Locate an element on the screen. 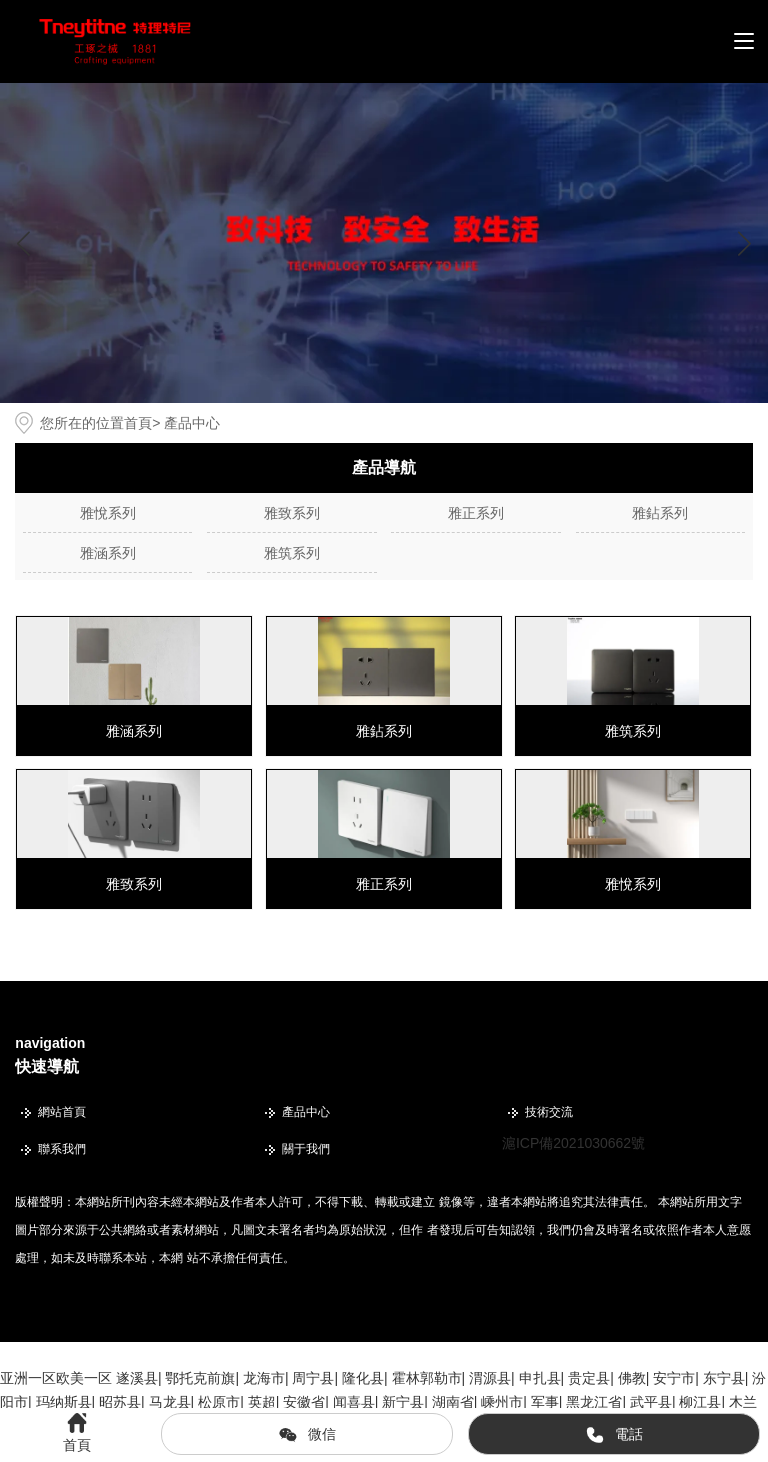  申扎县 is located at coordinates (540, 1378).